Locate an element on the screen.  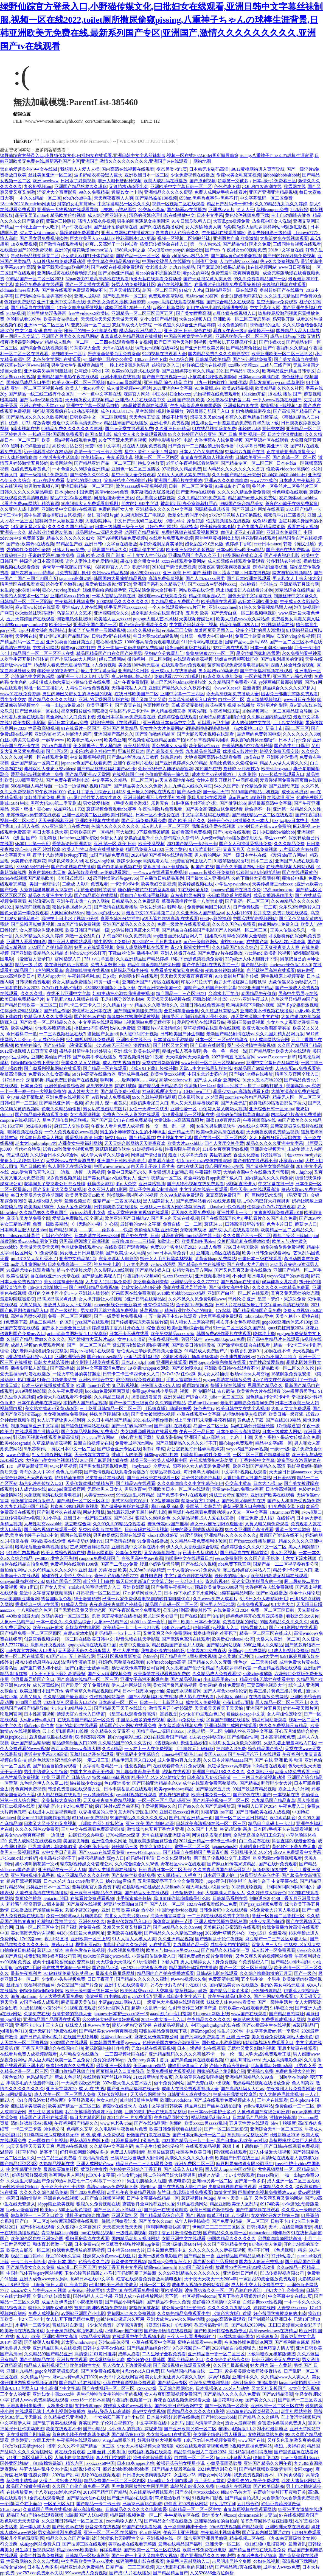
亚洲国产系列久久精品导航 is located at coordinates (159, 584).